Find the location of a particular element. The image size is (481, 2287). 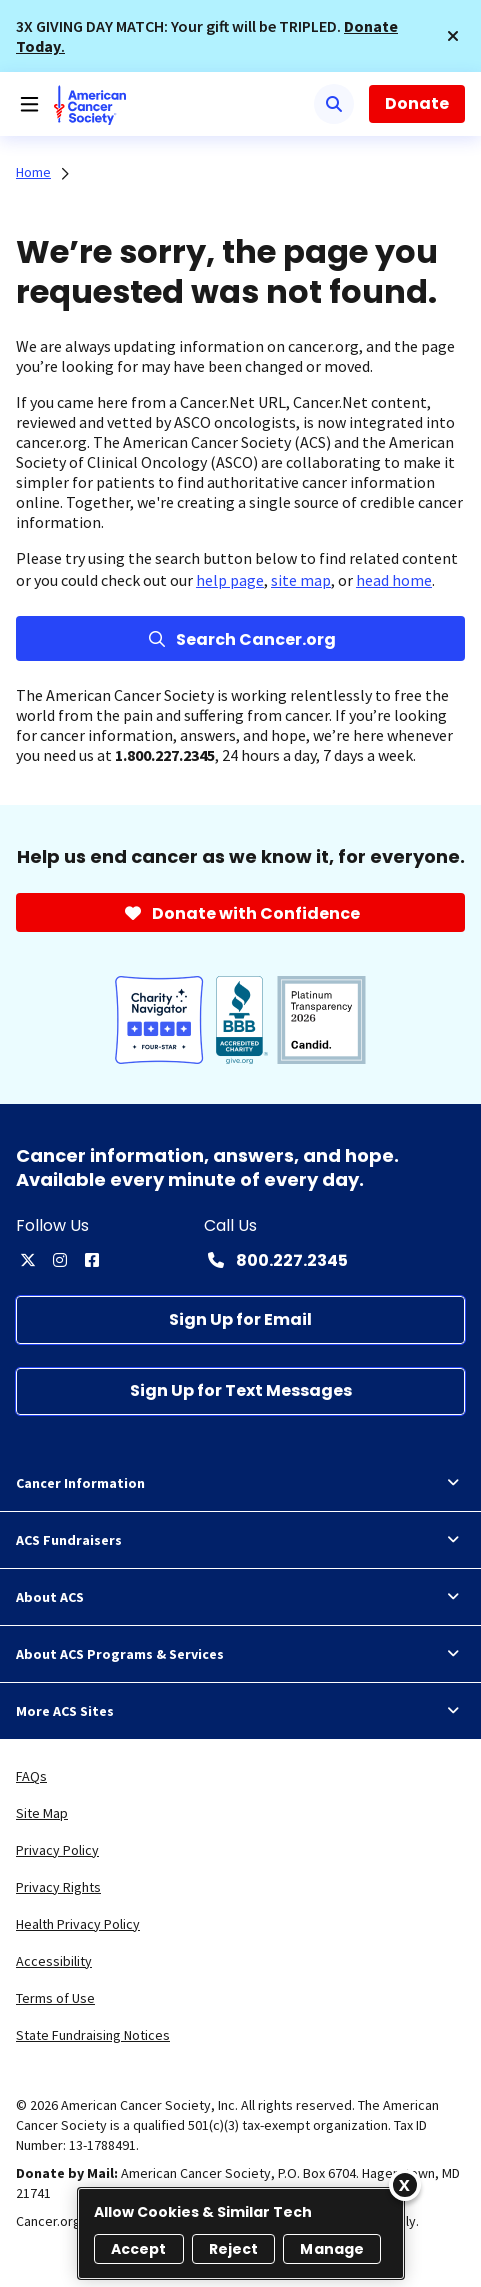

More ACS Sites is located at coordinates (240, 1711).